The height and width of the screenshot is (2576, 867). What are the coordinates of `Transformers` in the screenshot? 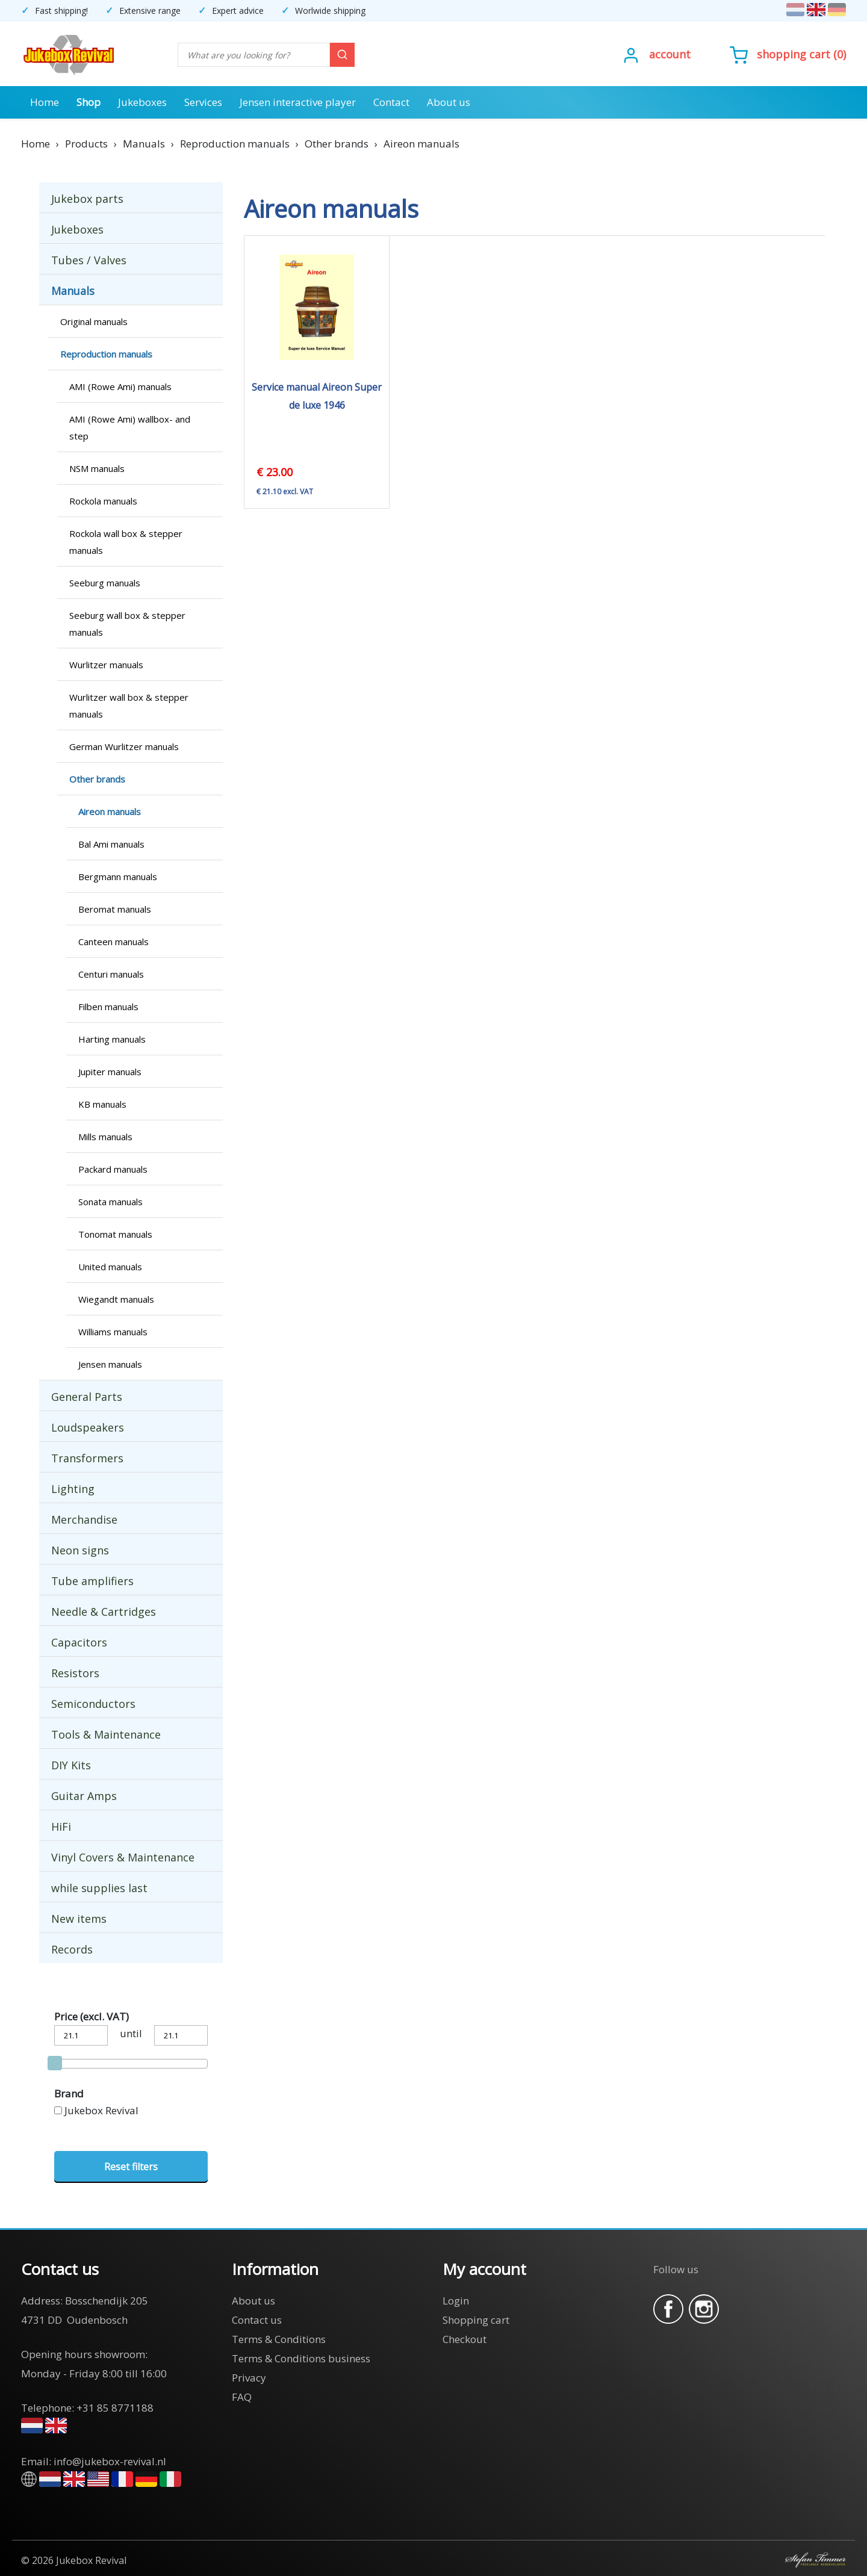 It's located at (87, 1458).